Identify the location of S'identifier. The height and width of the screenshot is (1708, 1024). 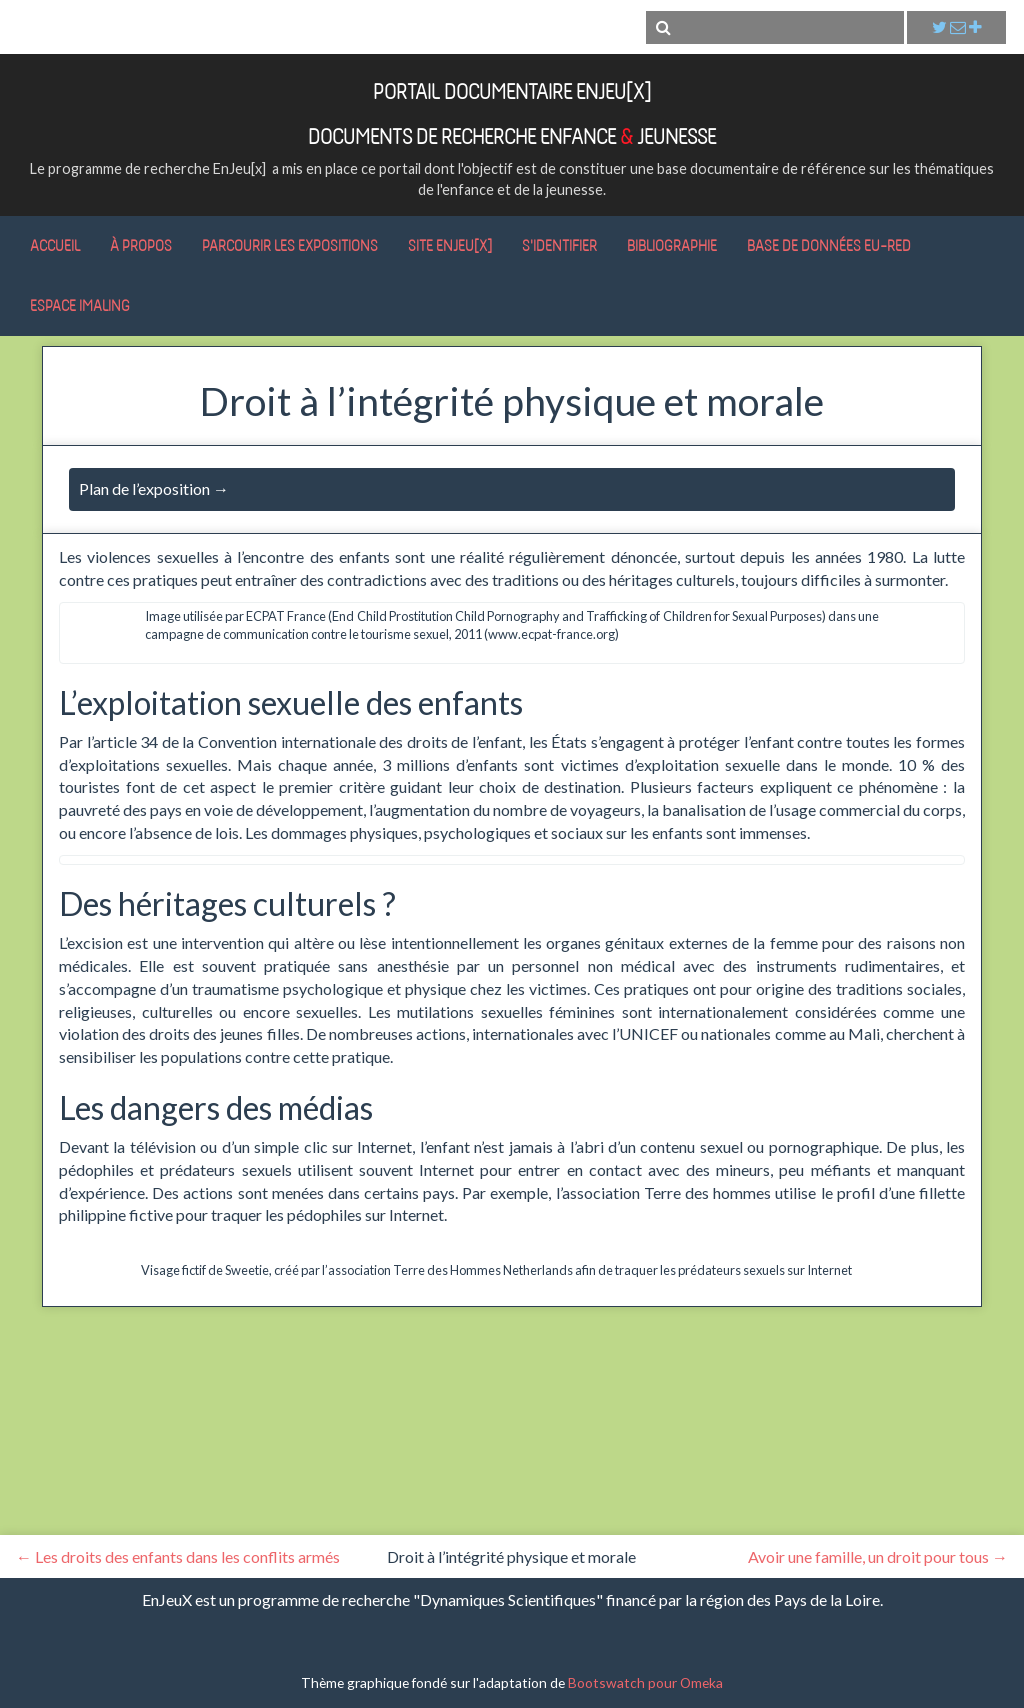
(559, 245).